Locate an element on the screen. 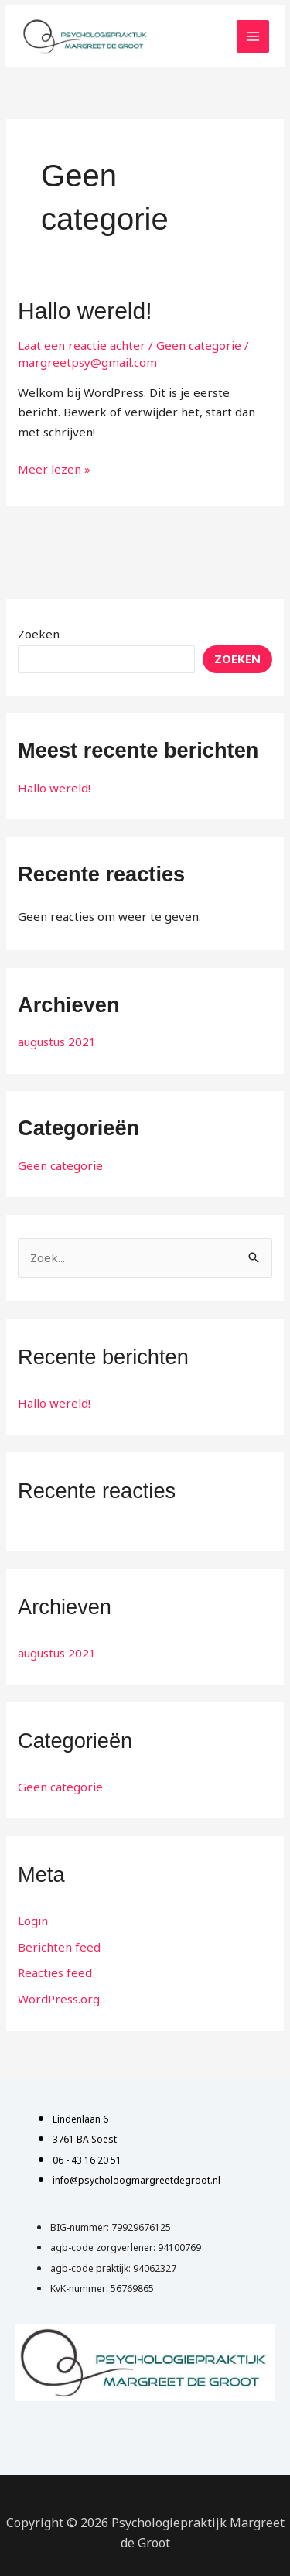 The width and height of the screenshot is (290, 2576). Geen categorie is located at coordinates (198, 345).